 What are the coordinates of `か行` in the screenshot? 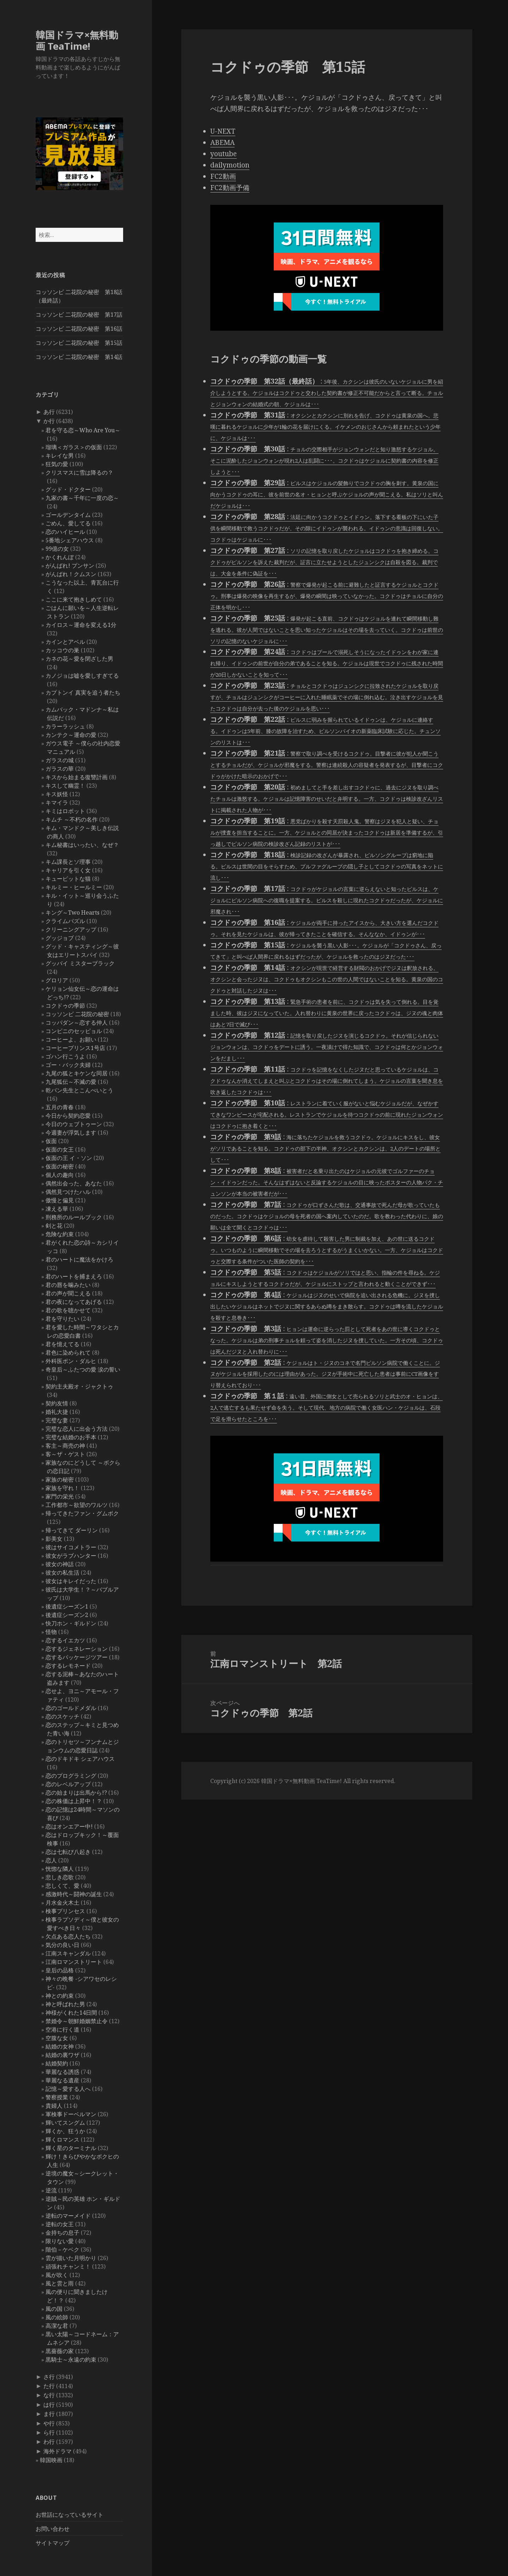 It's located at (49, 421).